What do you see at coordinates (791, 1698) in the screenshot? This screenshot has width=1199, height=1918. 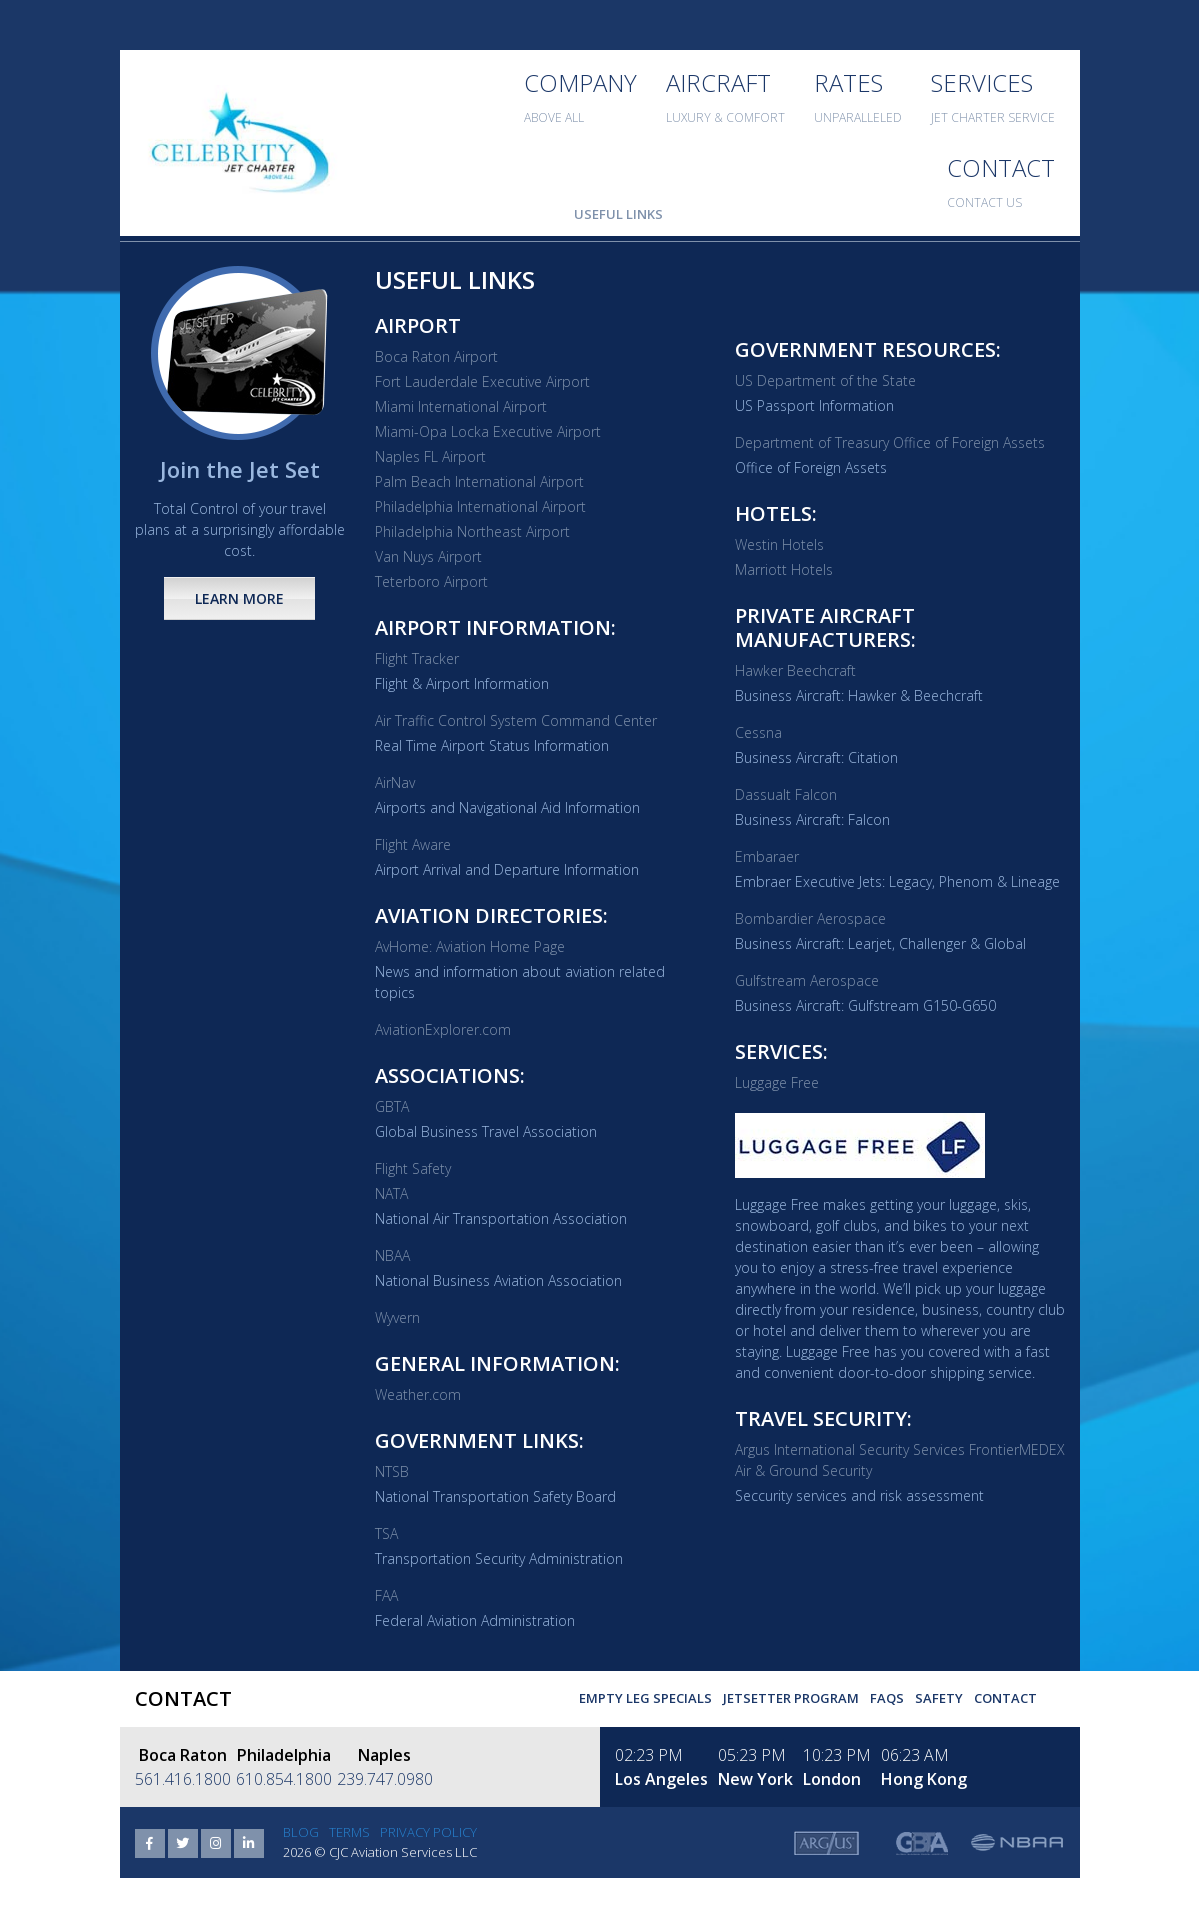 I see `Jetsetter Program` at bounding box center [791, 1698].